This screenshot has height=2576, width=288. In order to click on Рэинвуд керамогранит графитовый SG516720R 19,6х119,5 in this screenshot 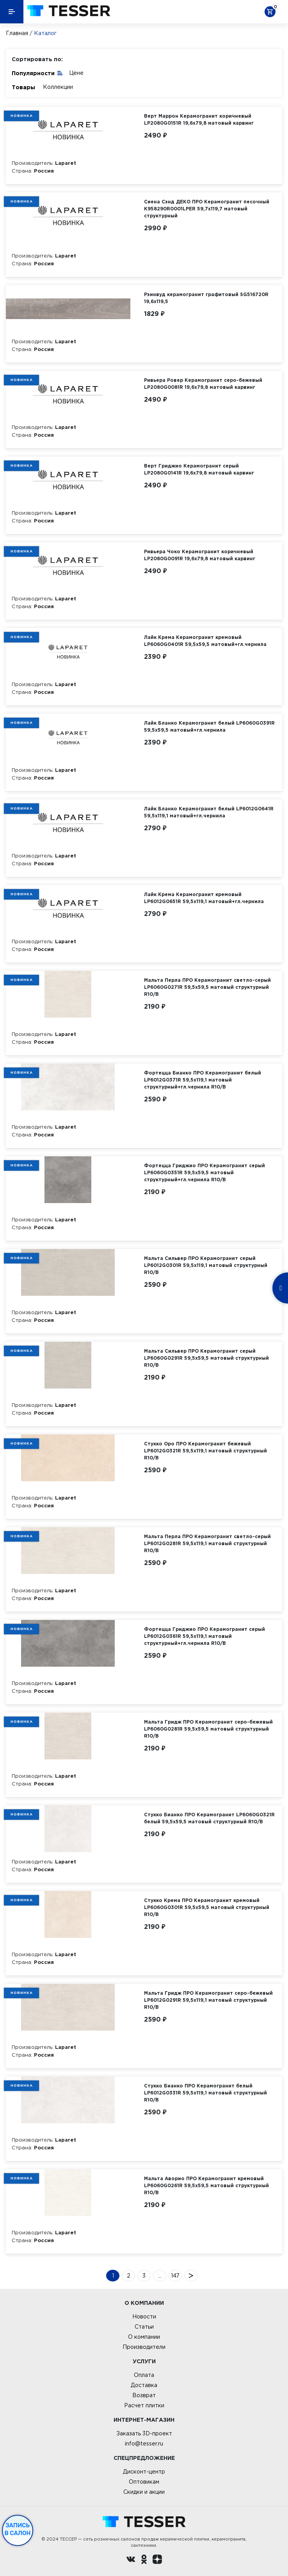, I will do `click(206, 298)`.